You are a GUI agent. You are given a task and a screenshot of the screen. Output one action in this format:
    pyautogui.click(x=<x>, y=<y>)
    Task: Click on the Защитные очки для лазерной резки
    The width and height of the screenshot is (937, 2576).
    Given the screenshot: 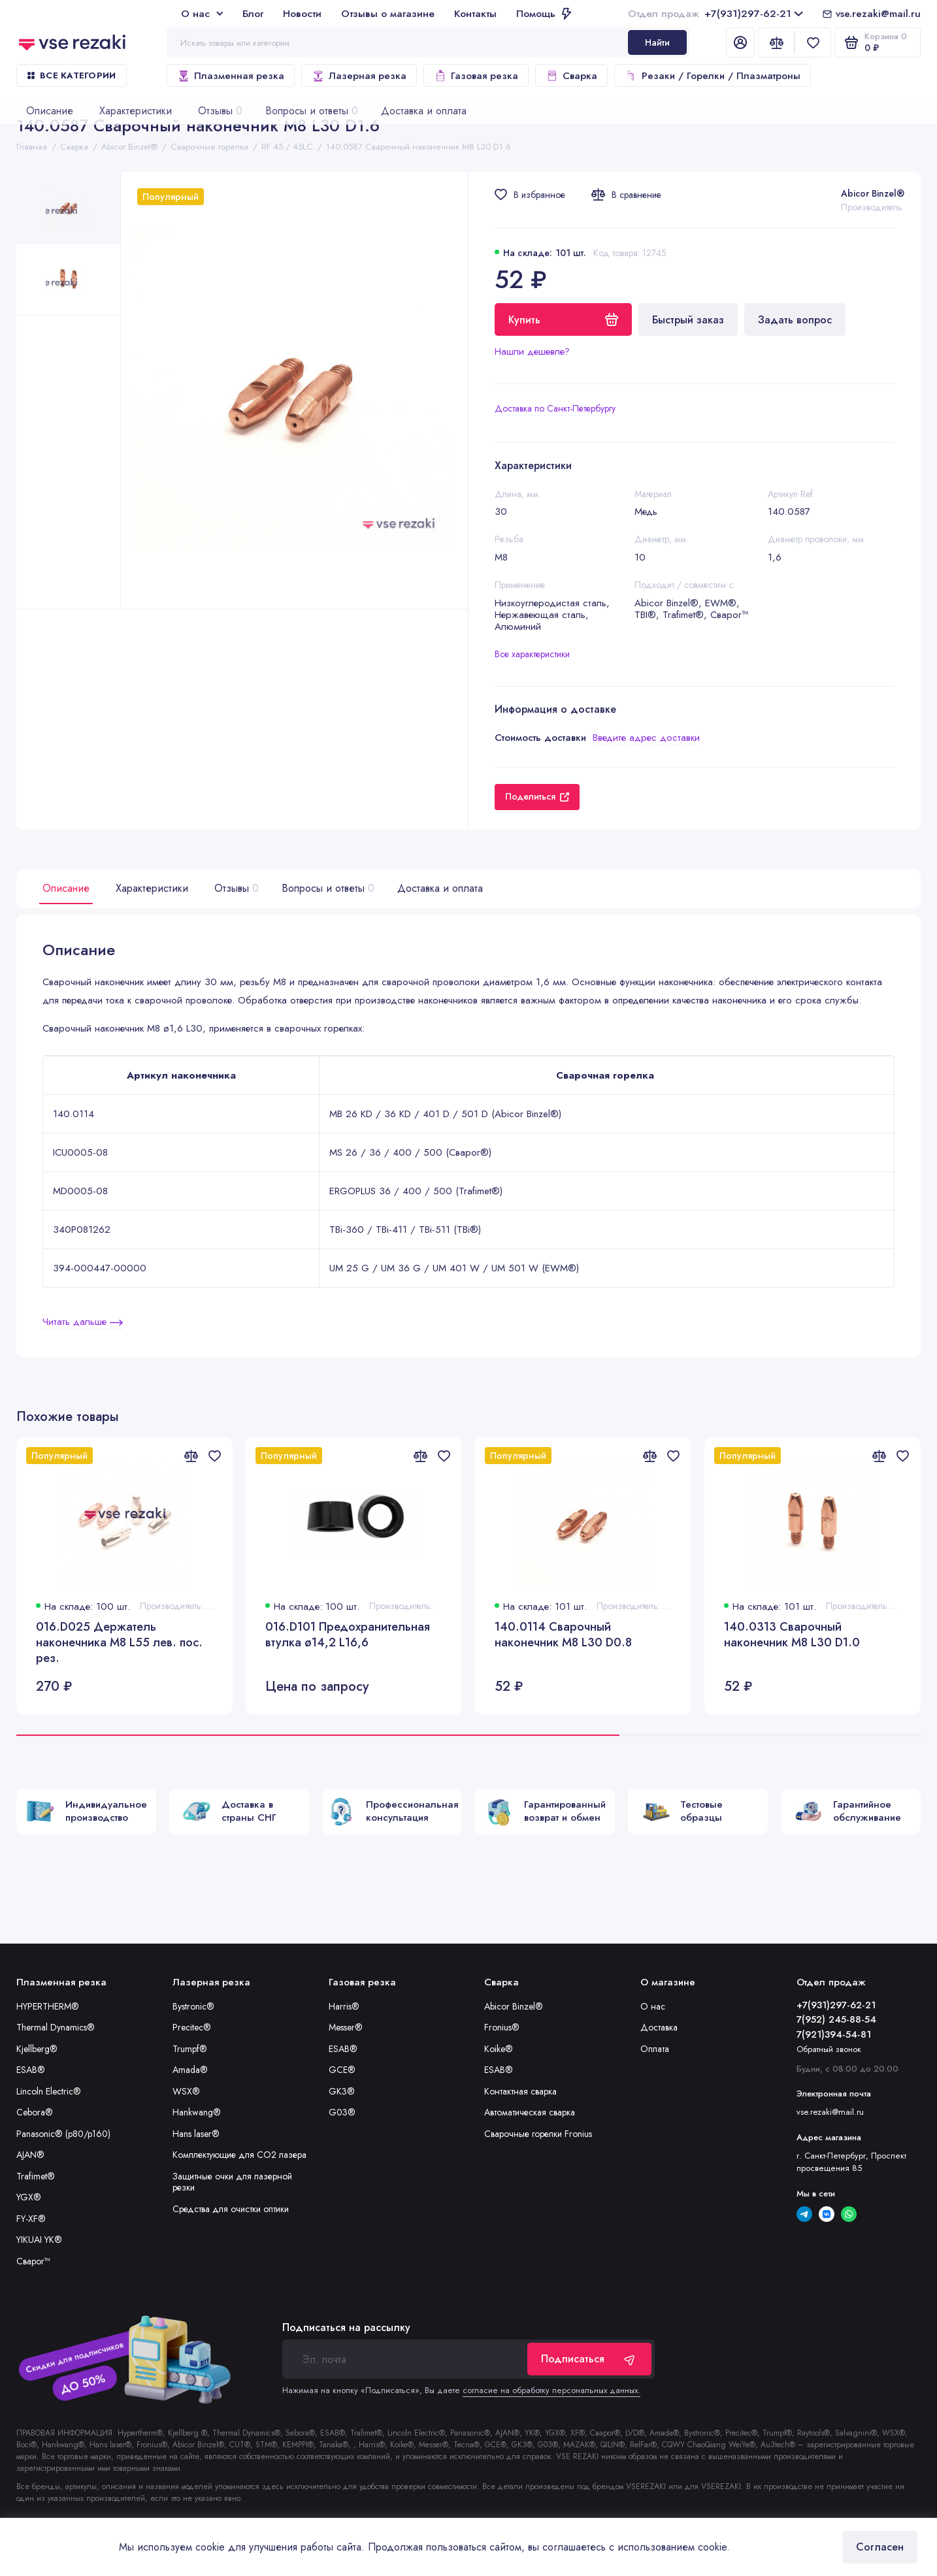 What is the action you would take?
    pyautogui.click(x=232, y=2182)
    